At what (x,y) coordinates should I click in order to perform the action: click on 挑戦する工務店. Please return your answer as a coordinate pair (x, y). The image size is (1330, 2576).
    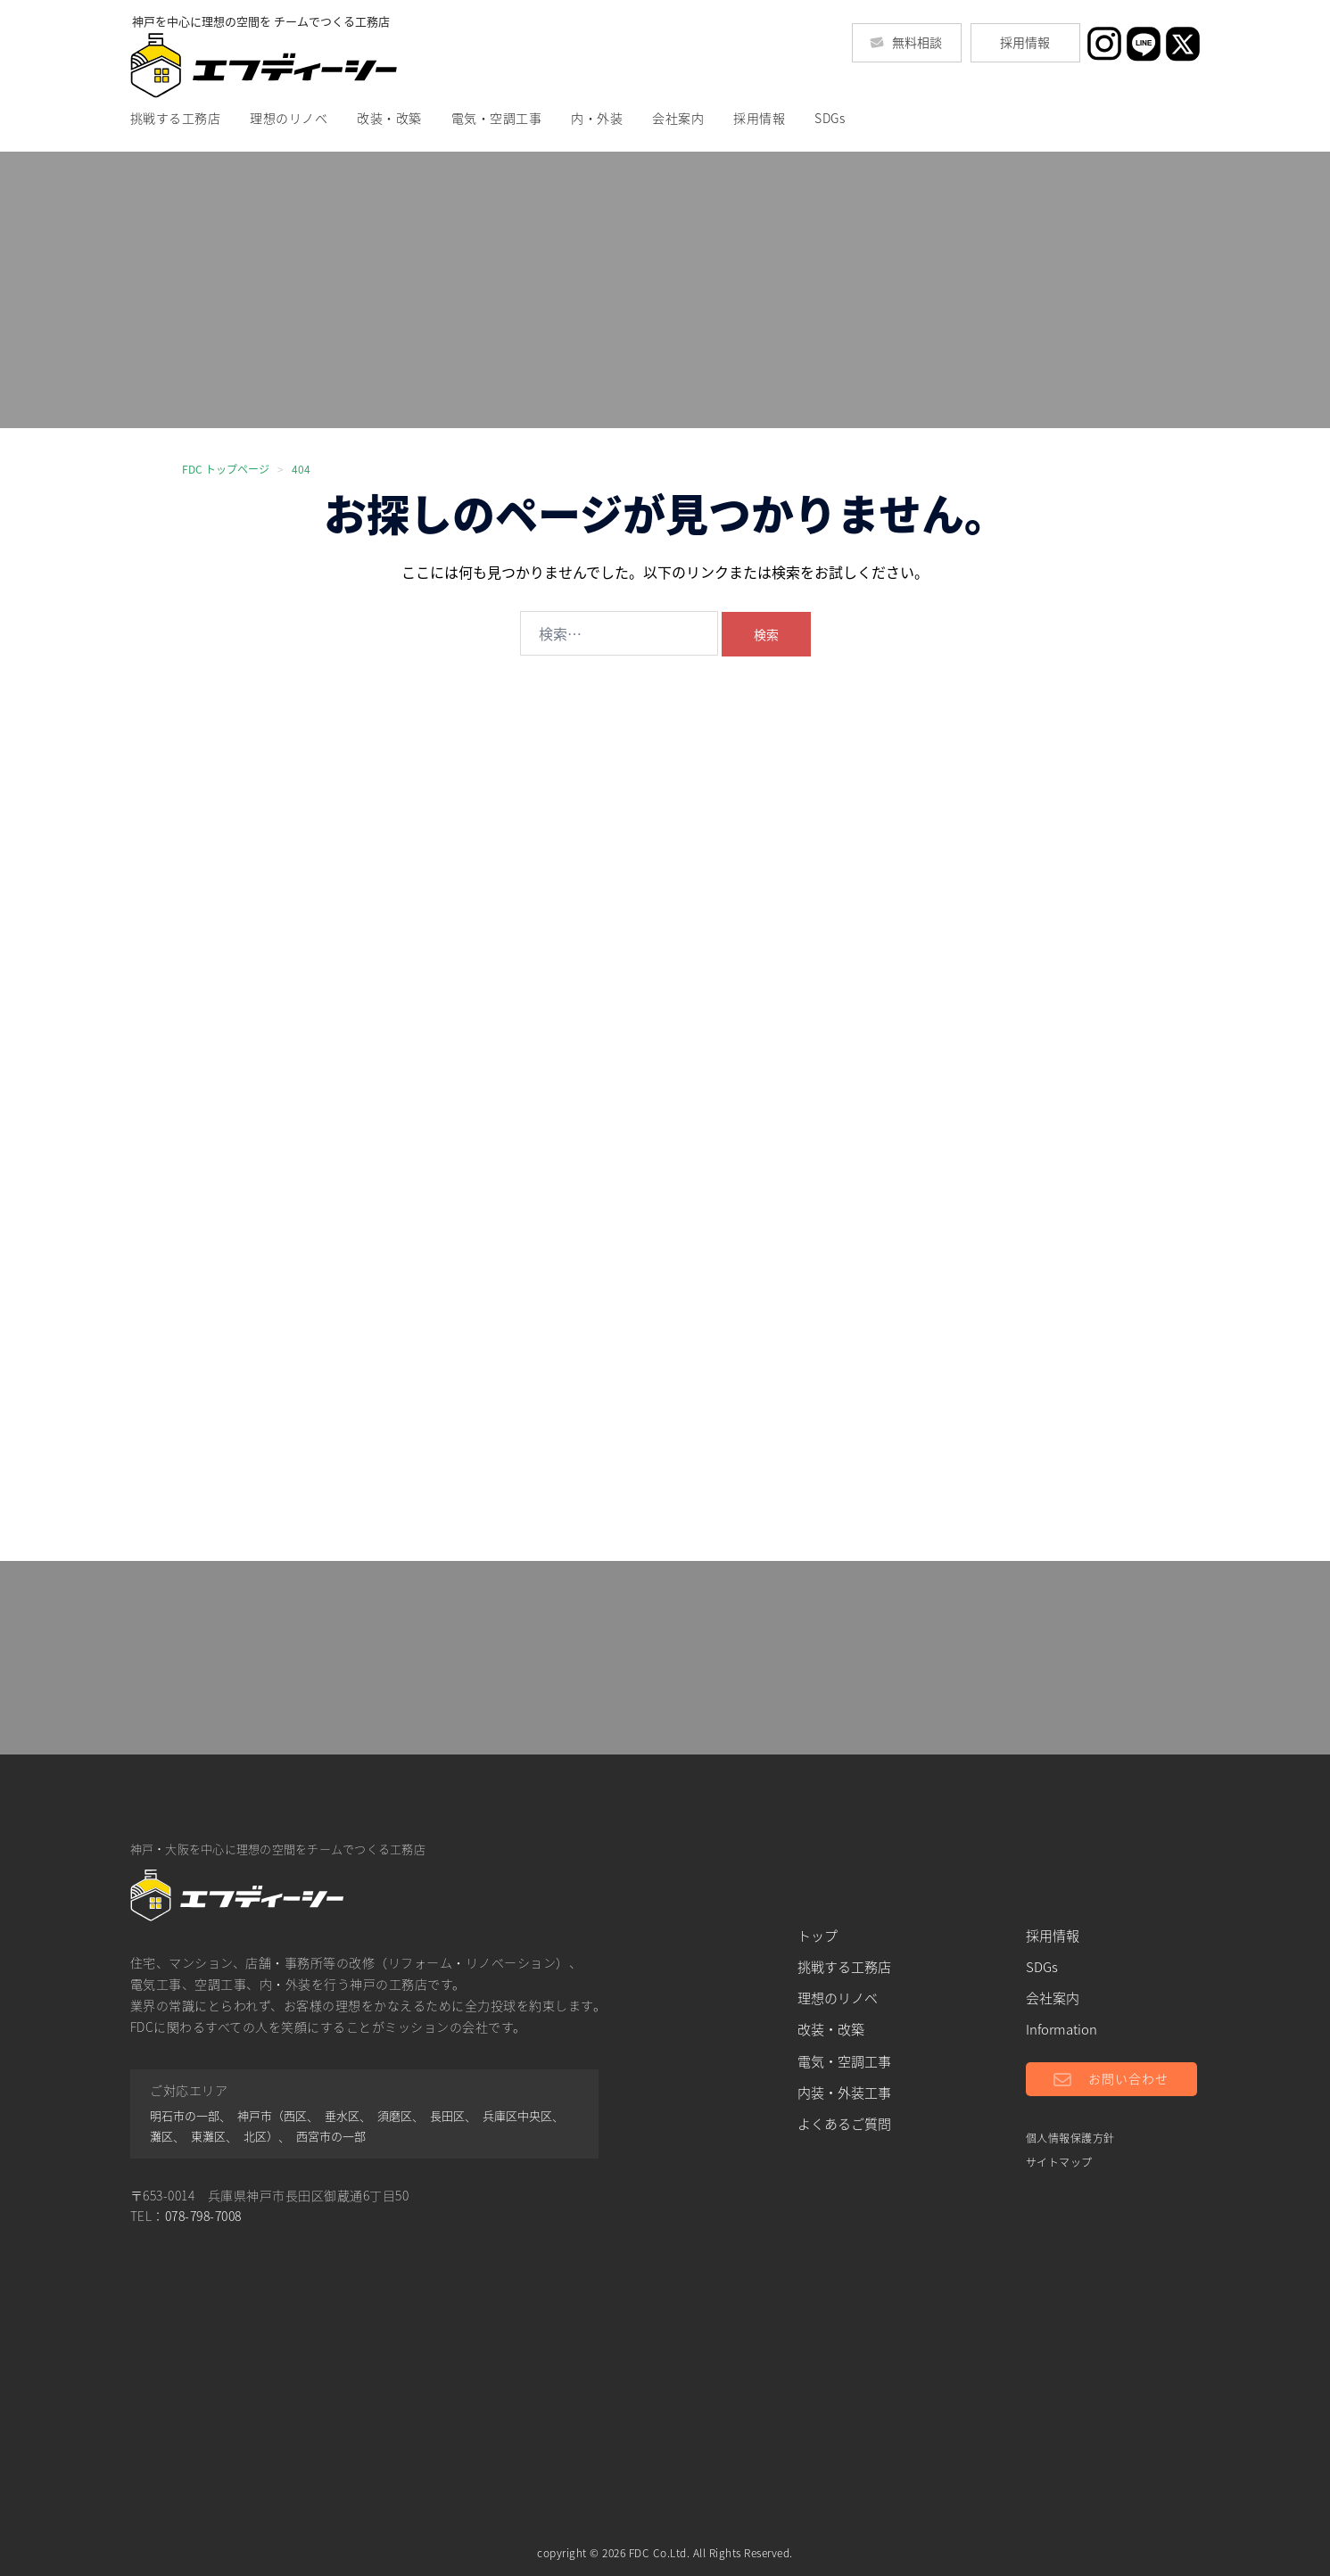
    Looking at the image, I should click on (175, 118).